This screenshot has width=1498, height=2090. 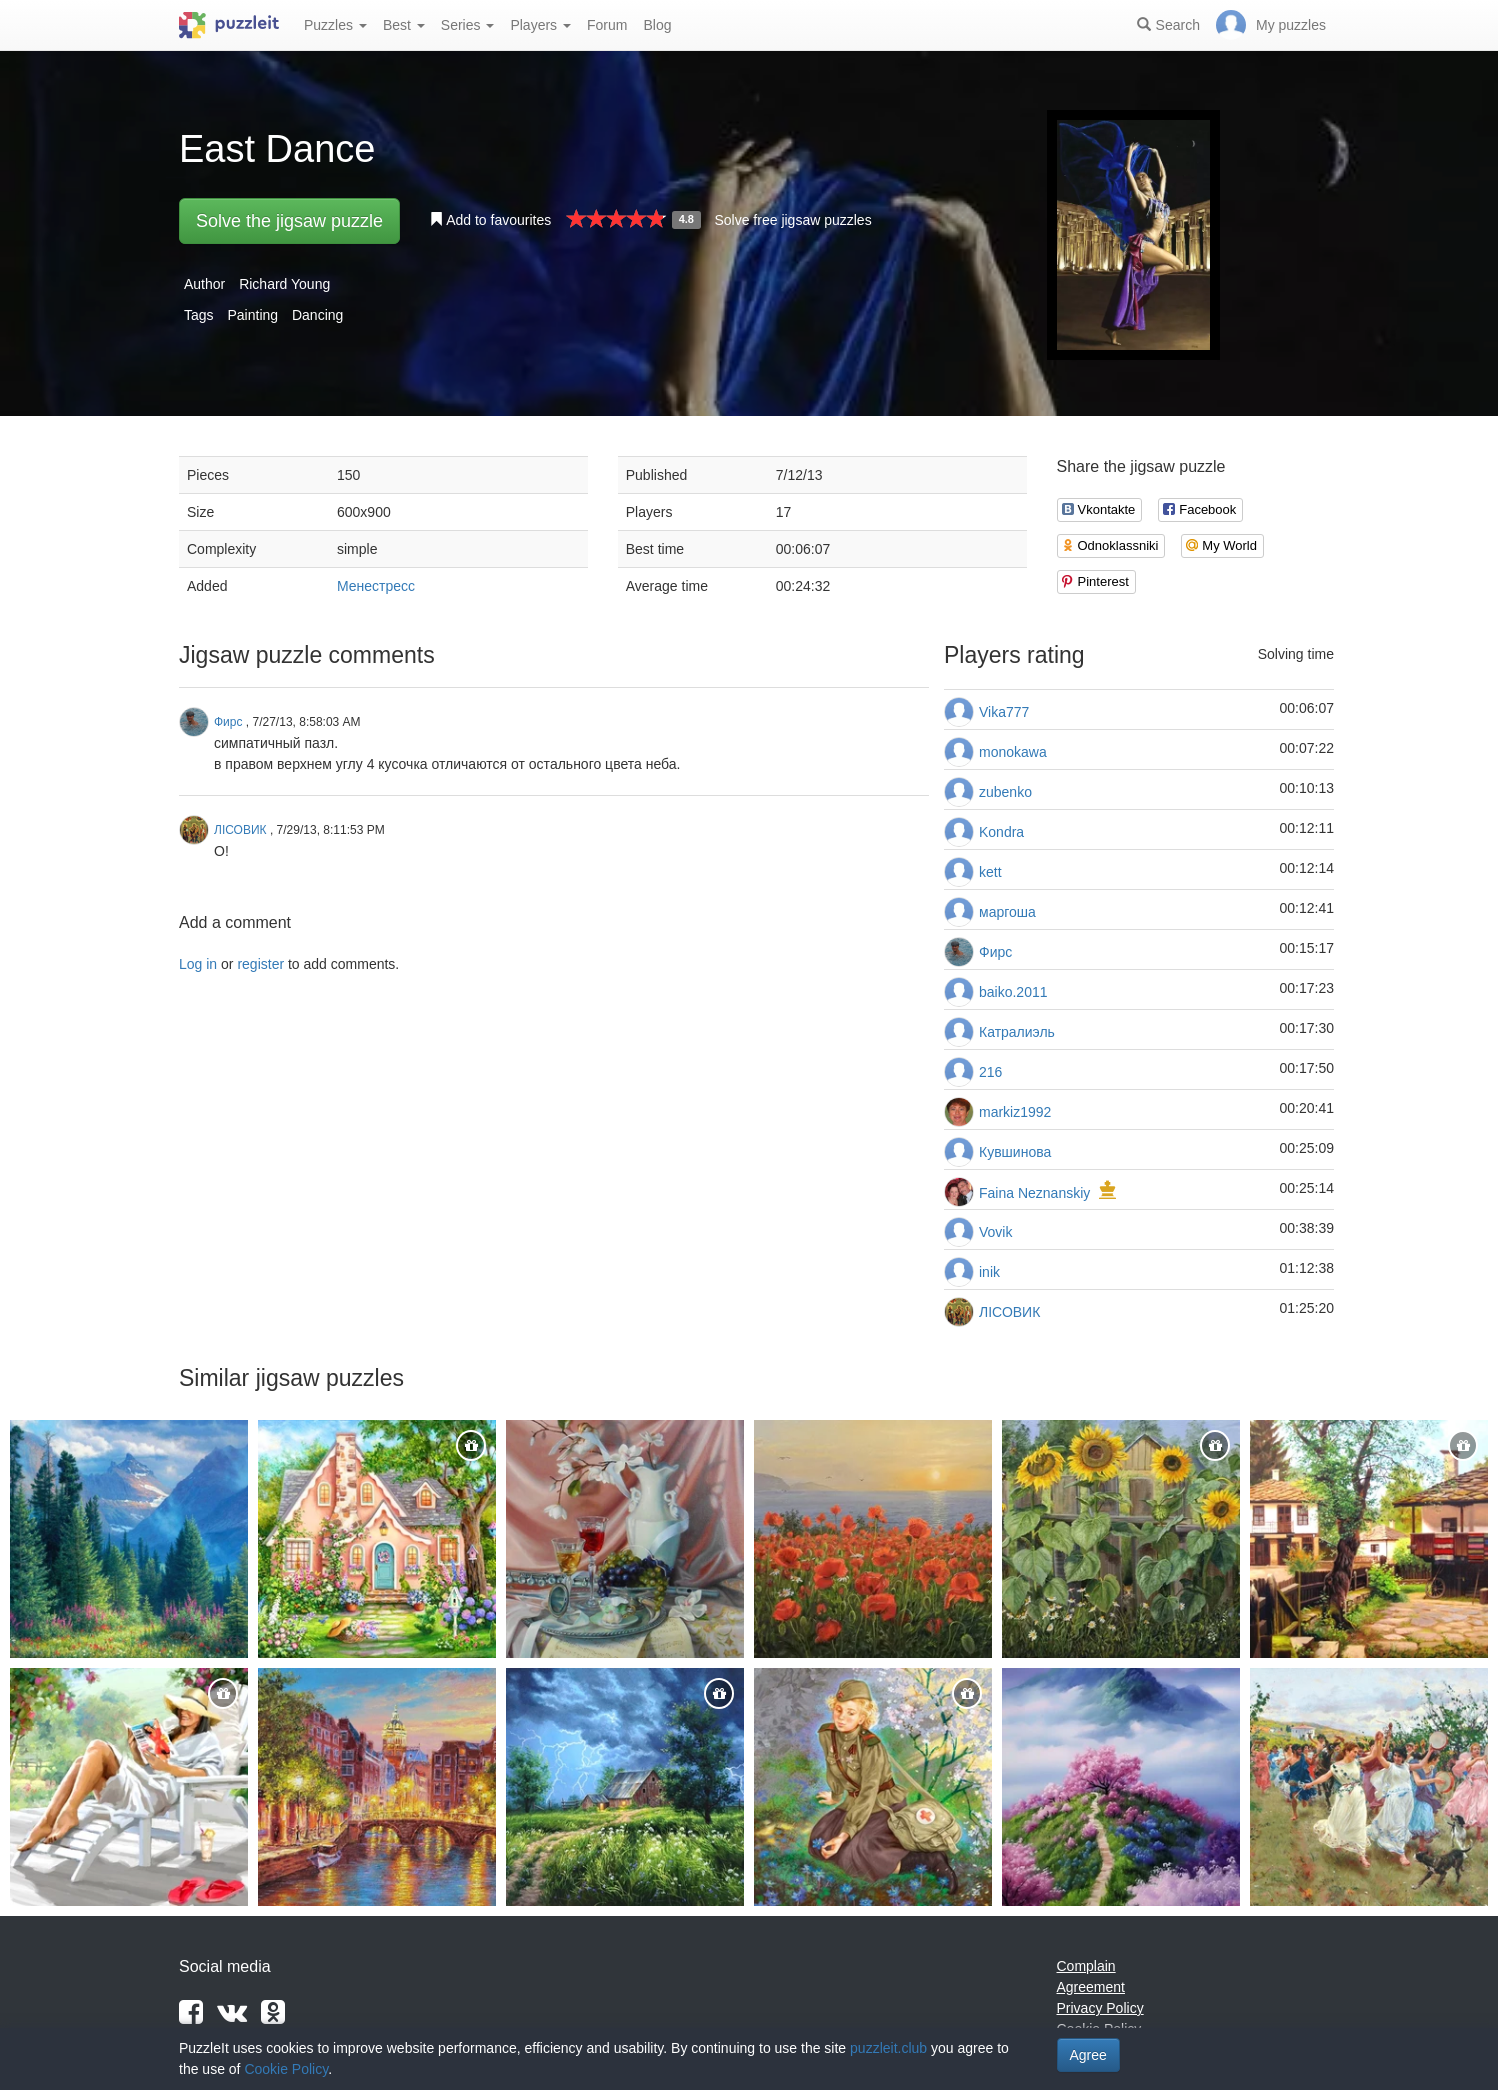 What do you see at coordinates (252, 315) in the screenshot?
I see `Painting` at bounding box center [252, 315].